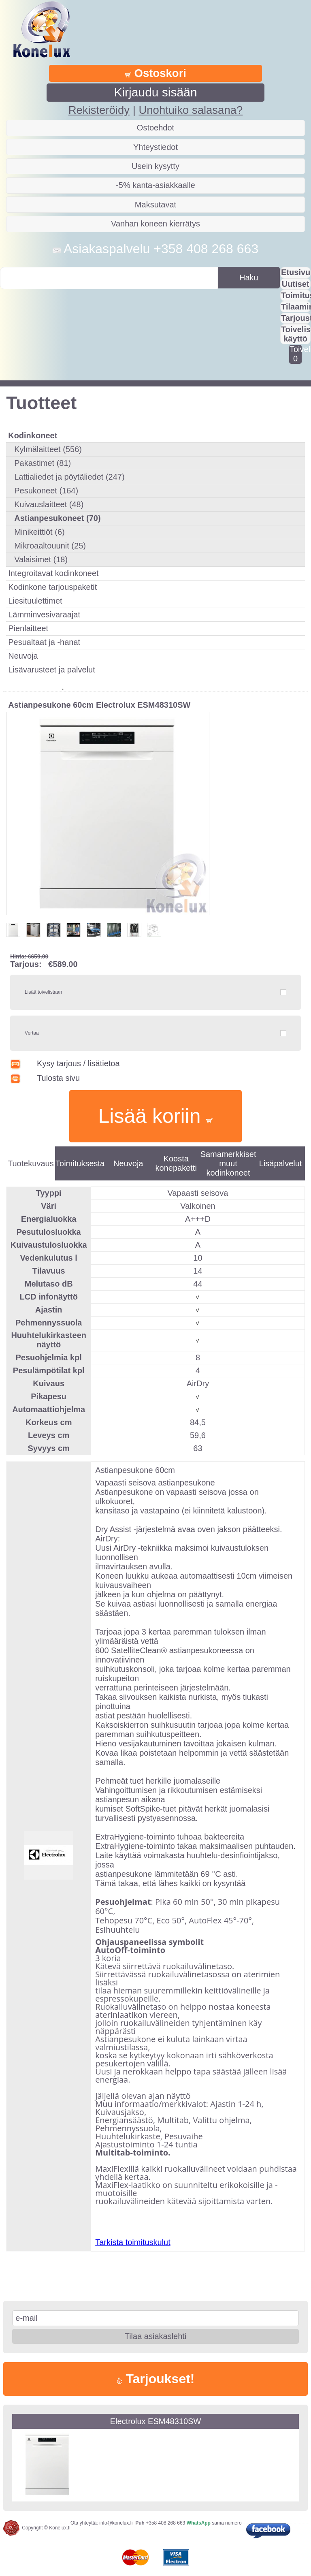 This screenshot has height=2576, width=311. What do you see at coordinates (155, 204) in the screenshot?
I see `Maksutavat` at bounding box center [155, 204].